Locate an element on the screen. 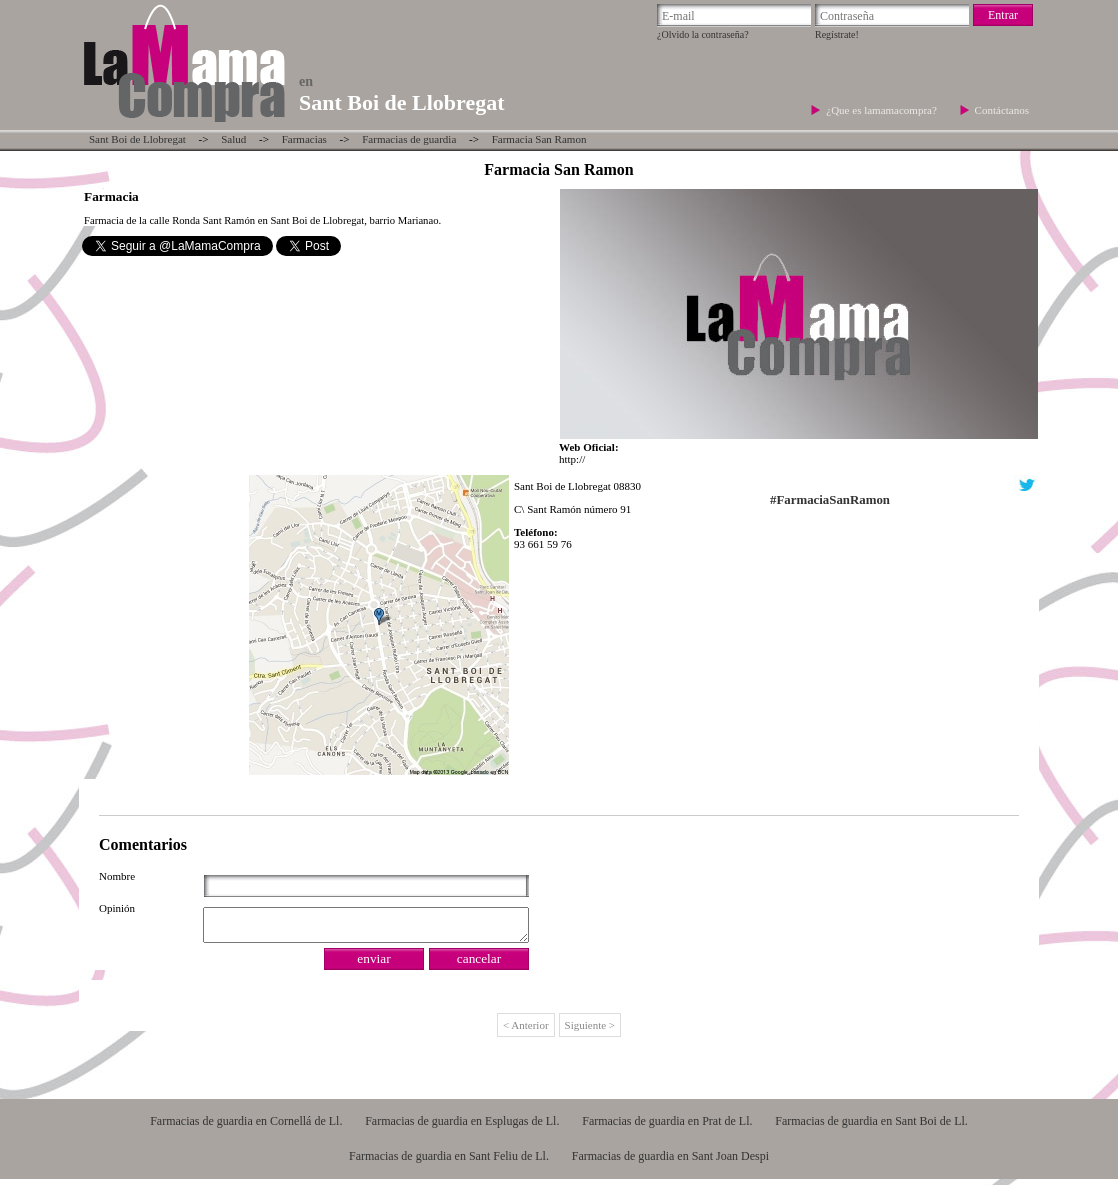  ¿Olvido la contraseña? is located at coordinates (703, 34).